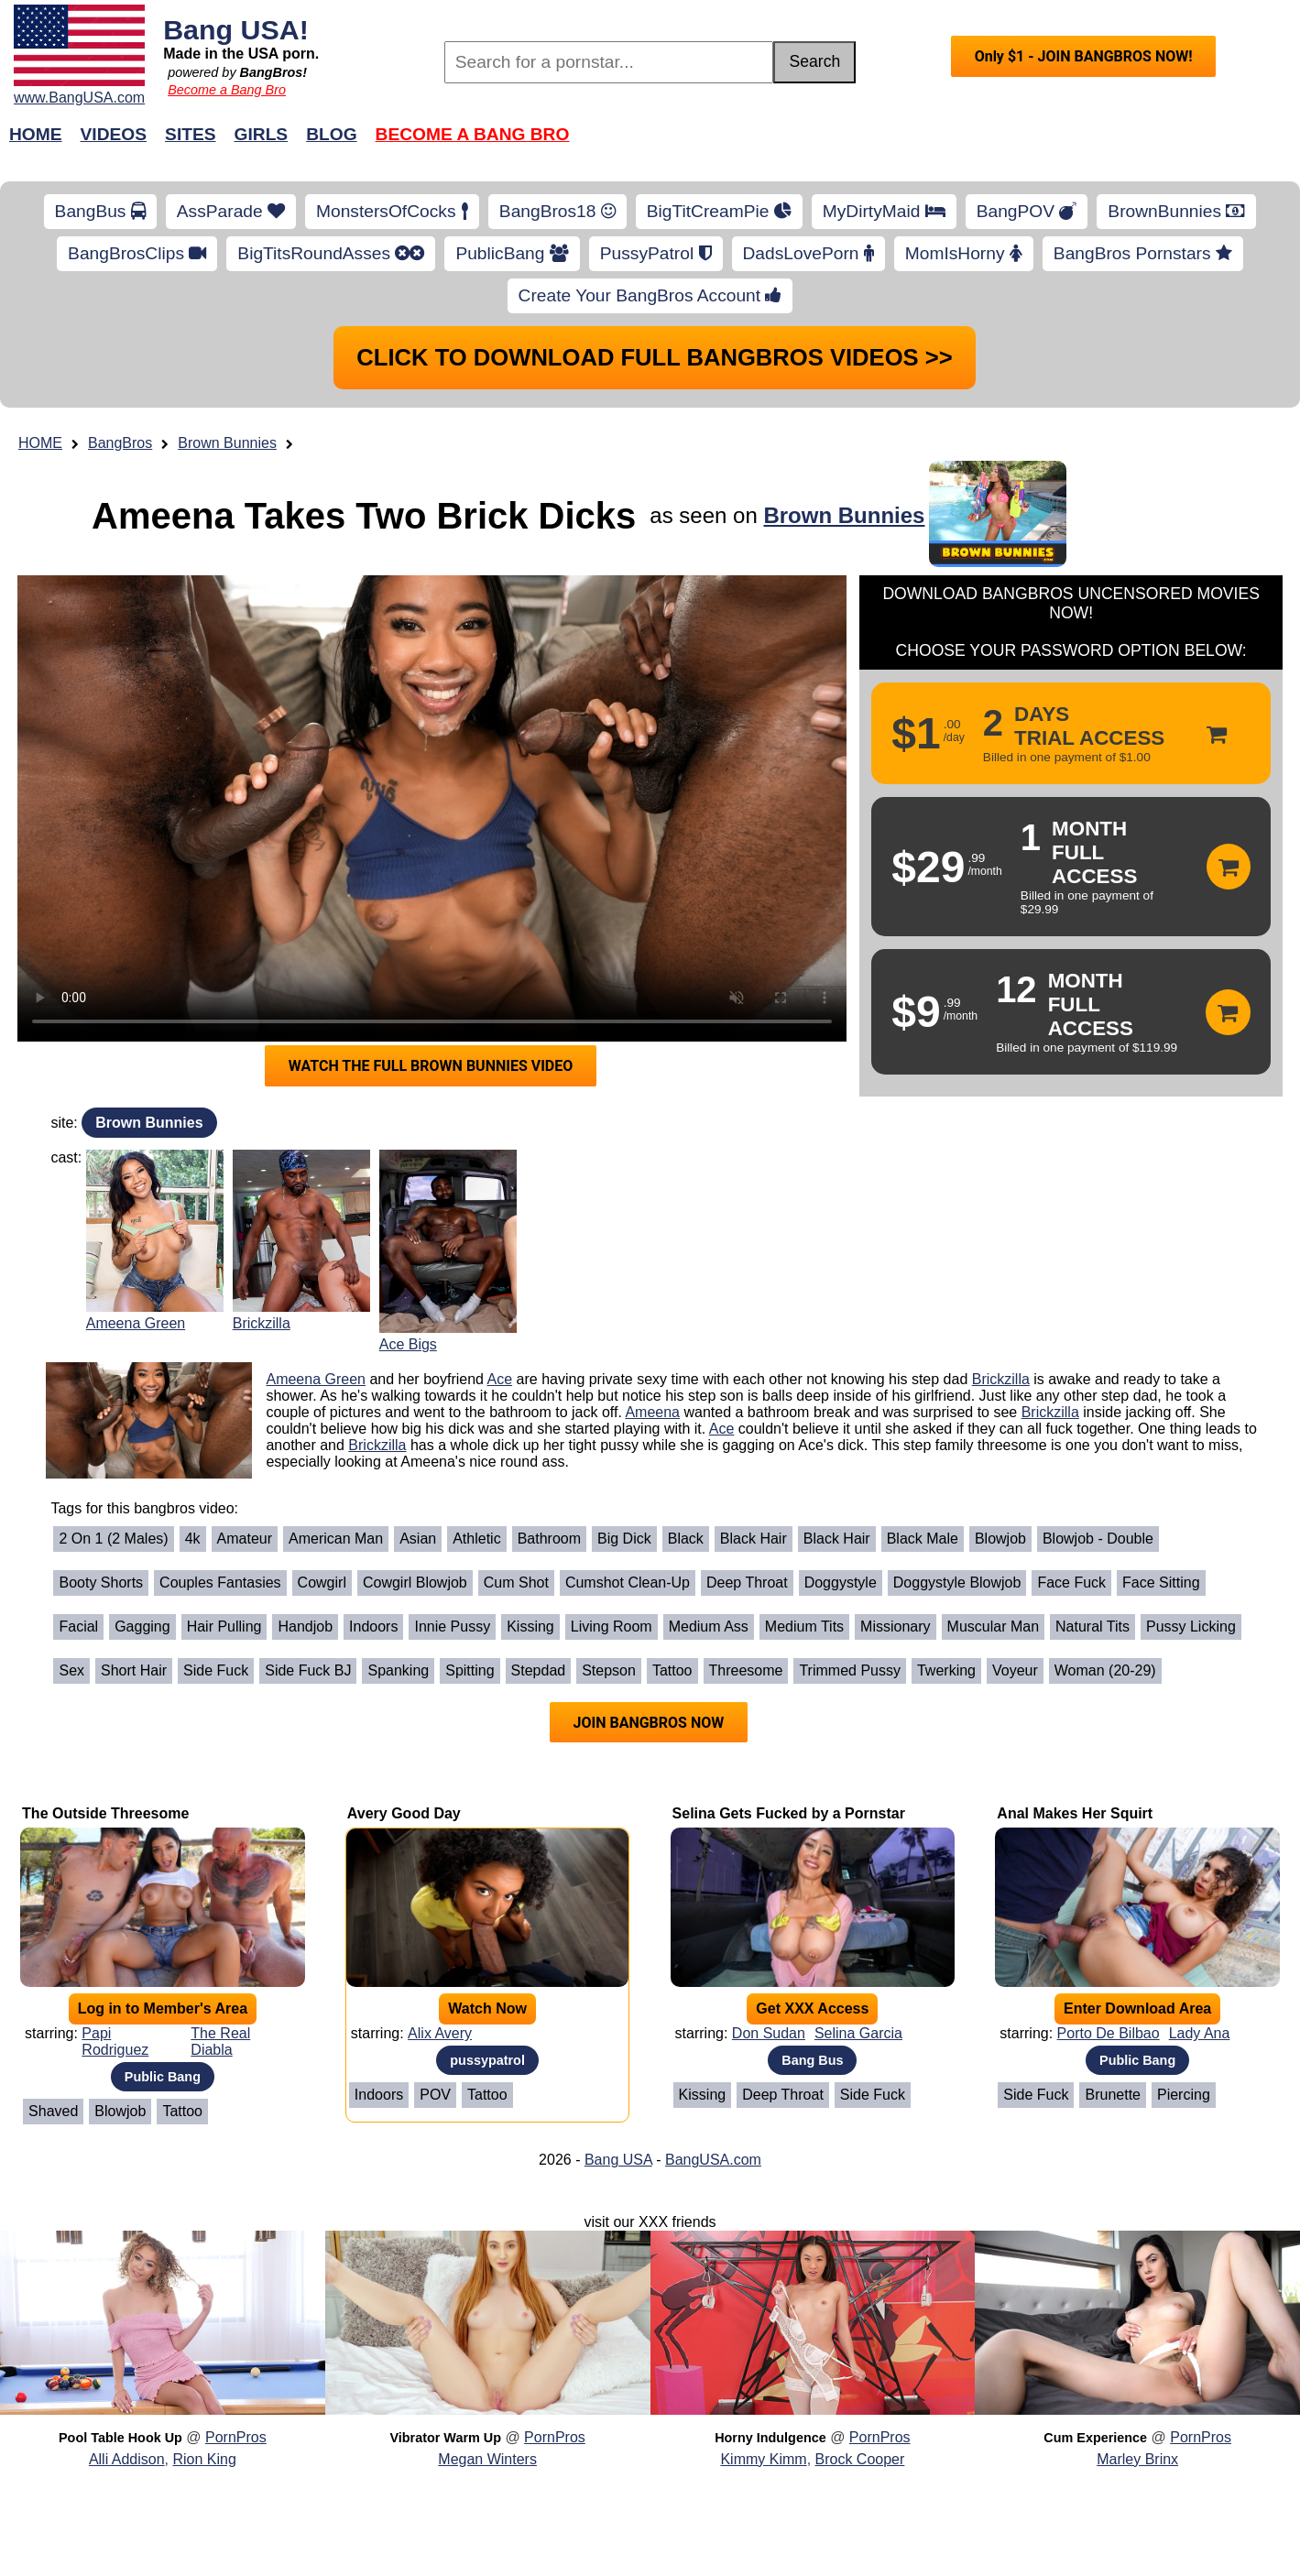  I want to click on BangBros Pornstars, so click(1143, 253).